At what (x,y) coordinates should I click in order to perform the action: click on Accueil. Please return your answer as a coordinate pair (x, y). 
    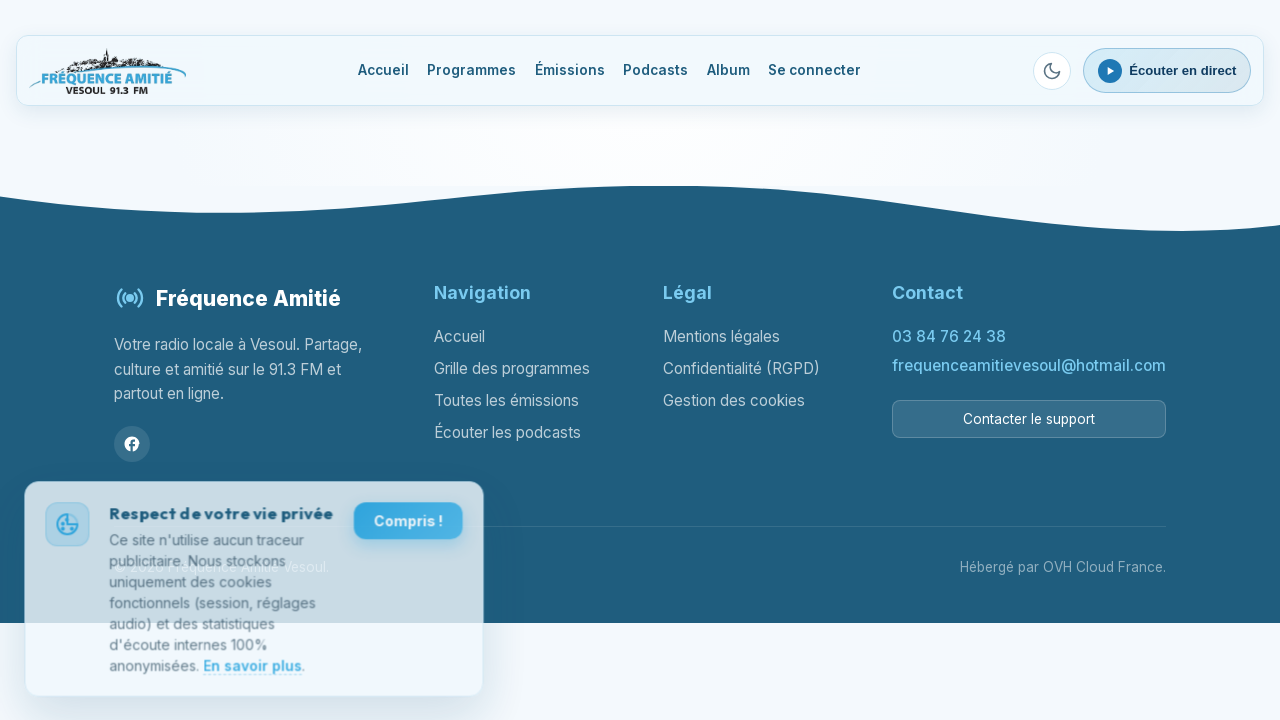
    Looking at the image, I should click on (383, 70).